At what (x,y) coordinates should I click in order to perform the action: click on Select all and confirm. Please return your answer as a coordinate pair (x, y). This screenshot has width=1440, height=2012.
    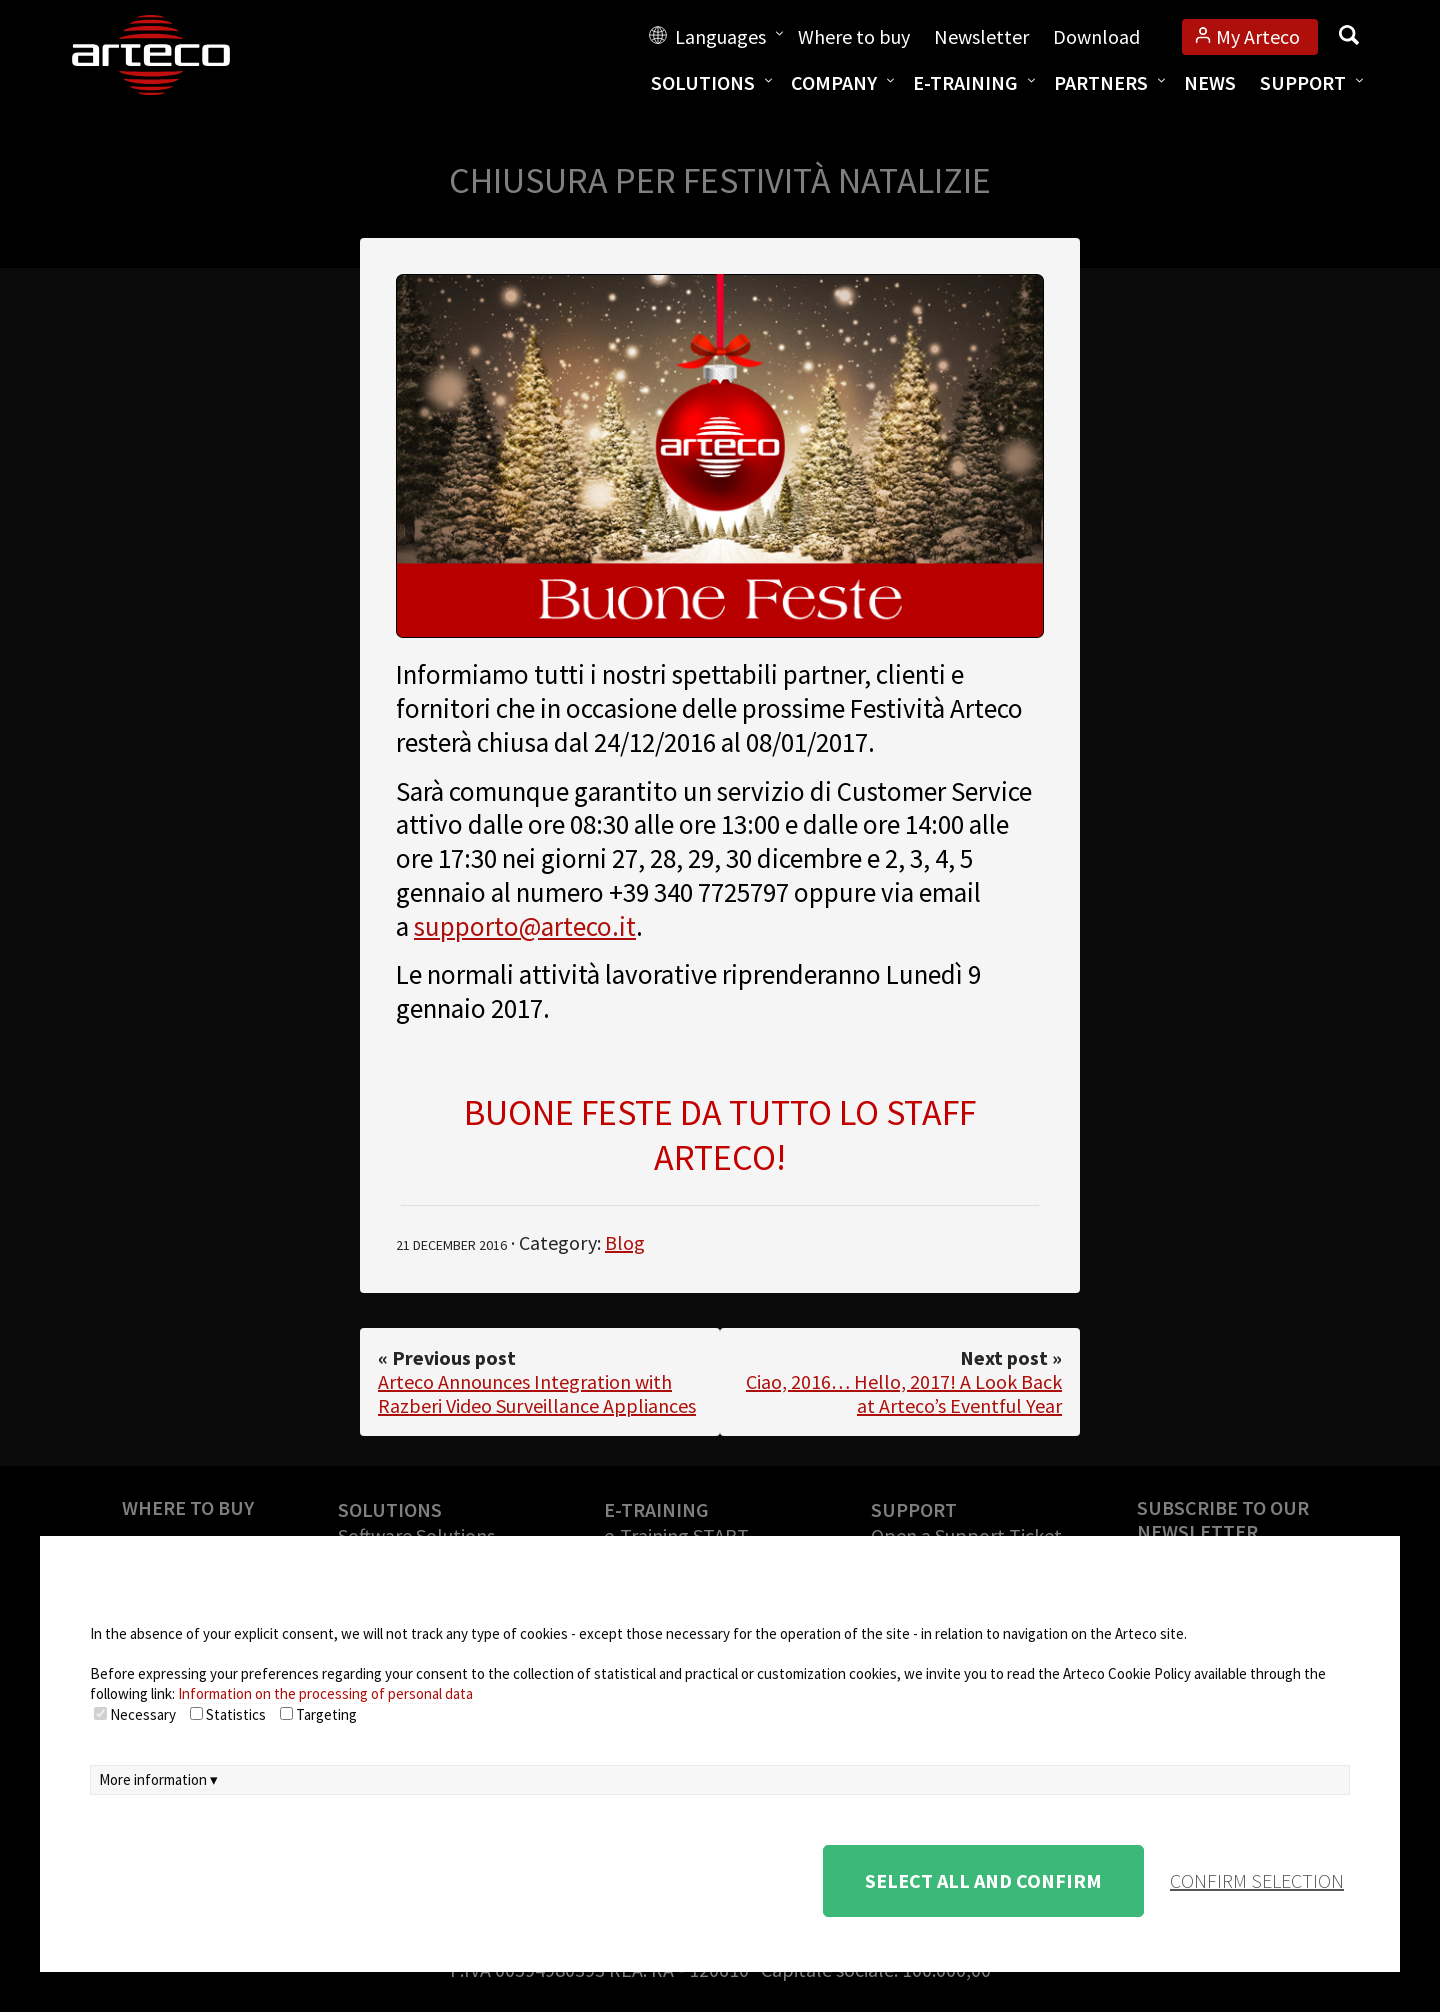
    Looking at the image, I should click on (983, 1880).